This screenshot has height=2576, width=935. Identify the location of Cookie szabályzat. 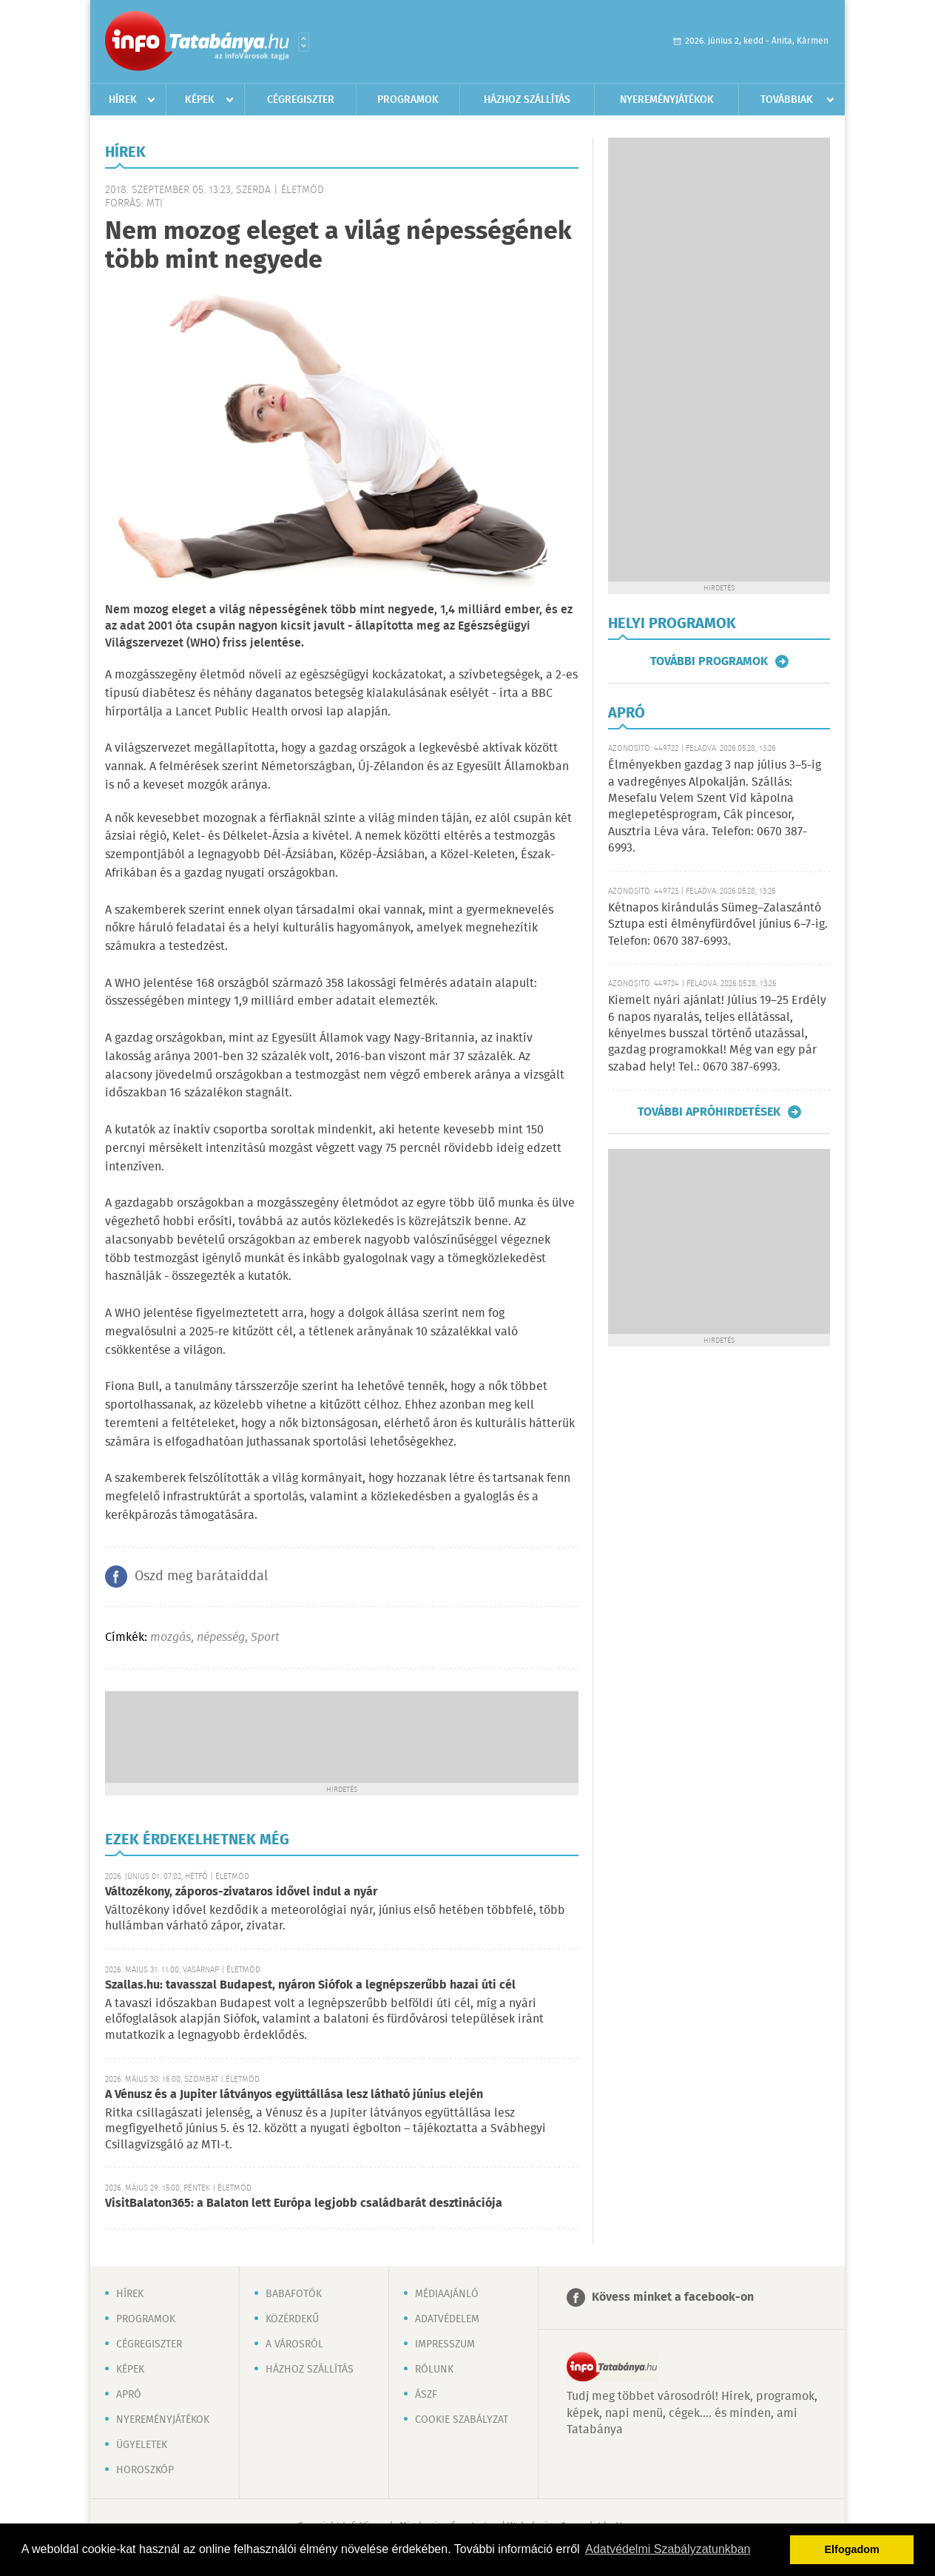
(461, 2420).